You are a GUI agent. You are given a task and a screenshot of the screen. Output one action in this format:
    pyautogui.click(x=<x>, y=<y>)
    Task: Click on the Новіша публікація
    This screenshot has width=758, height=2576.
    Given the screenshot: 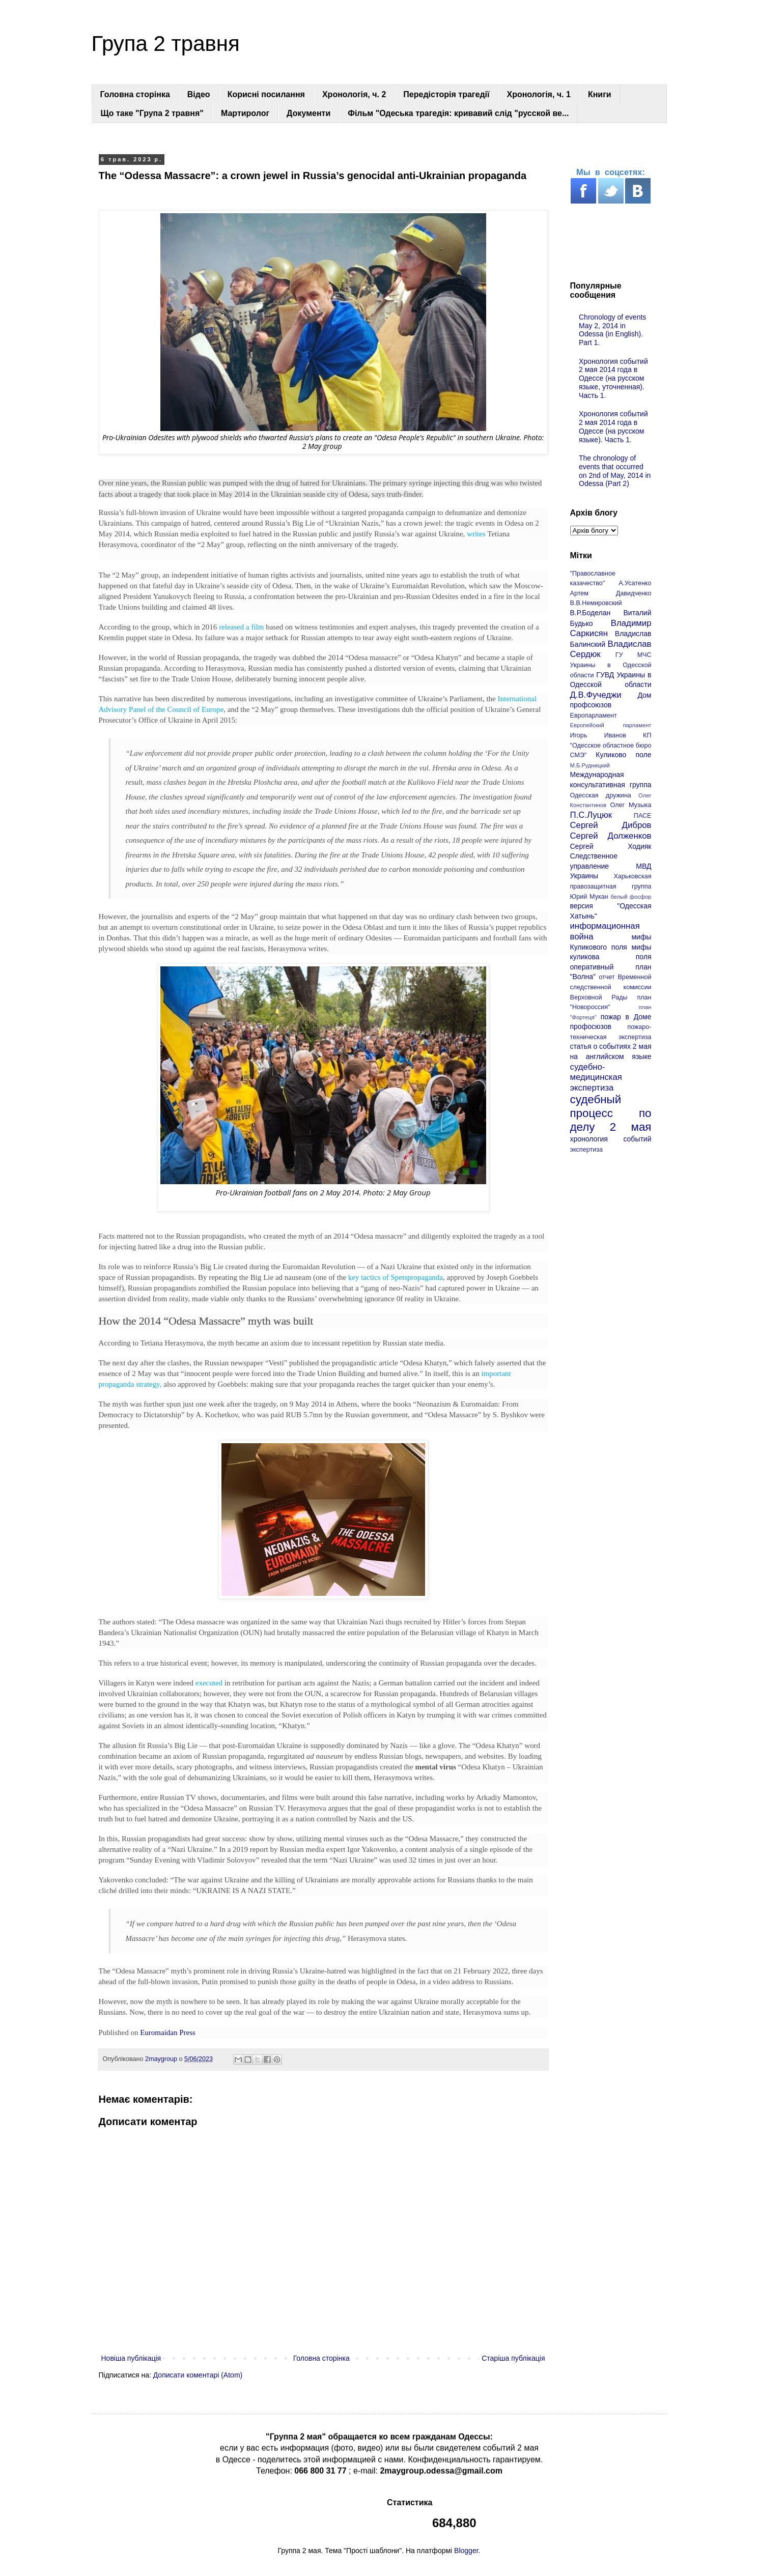 What is the action you would take?
    pyautogui.click(x=131, y=2358)
    